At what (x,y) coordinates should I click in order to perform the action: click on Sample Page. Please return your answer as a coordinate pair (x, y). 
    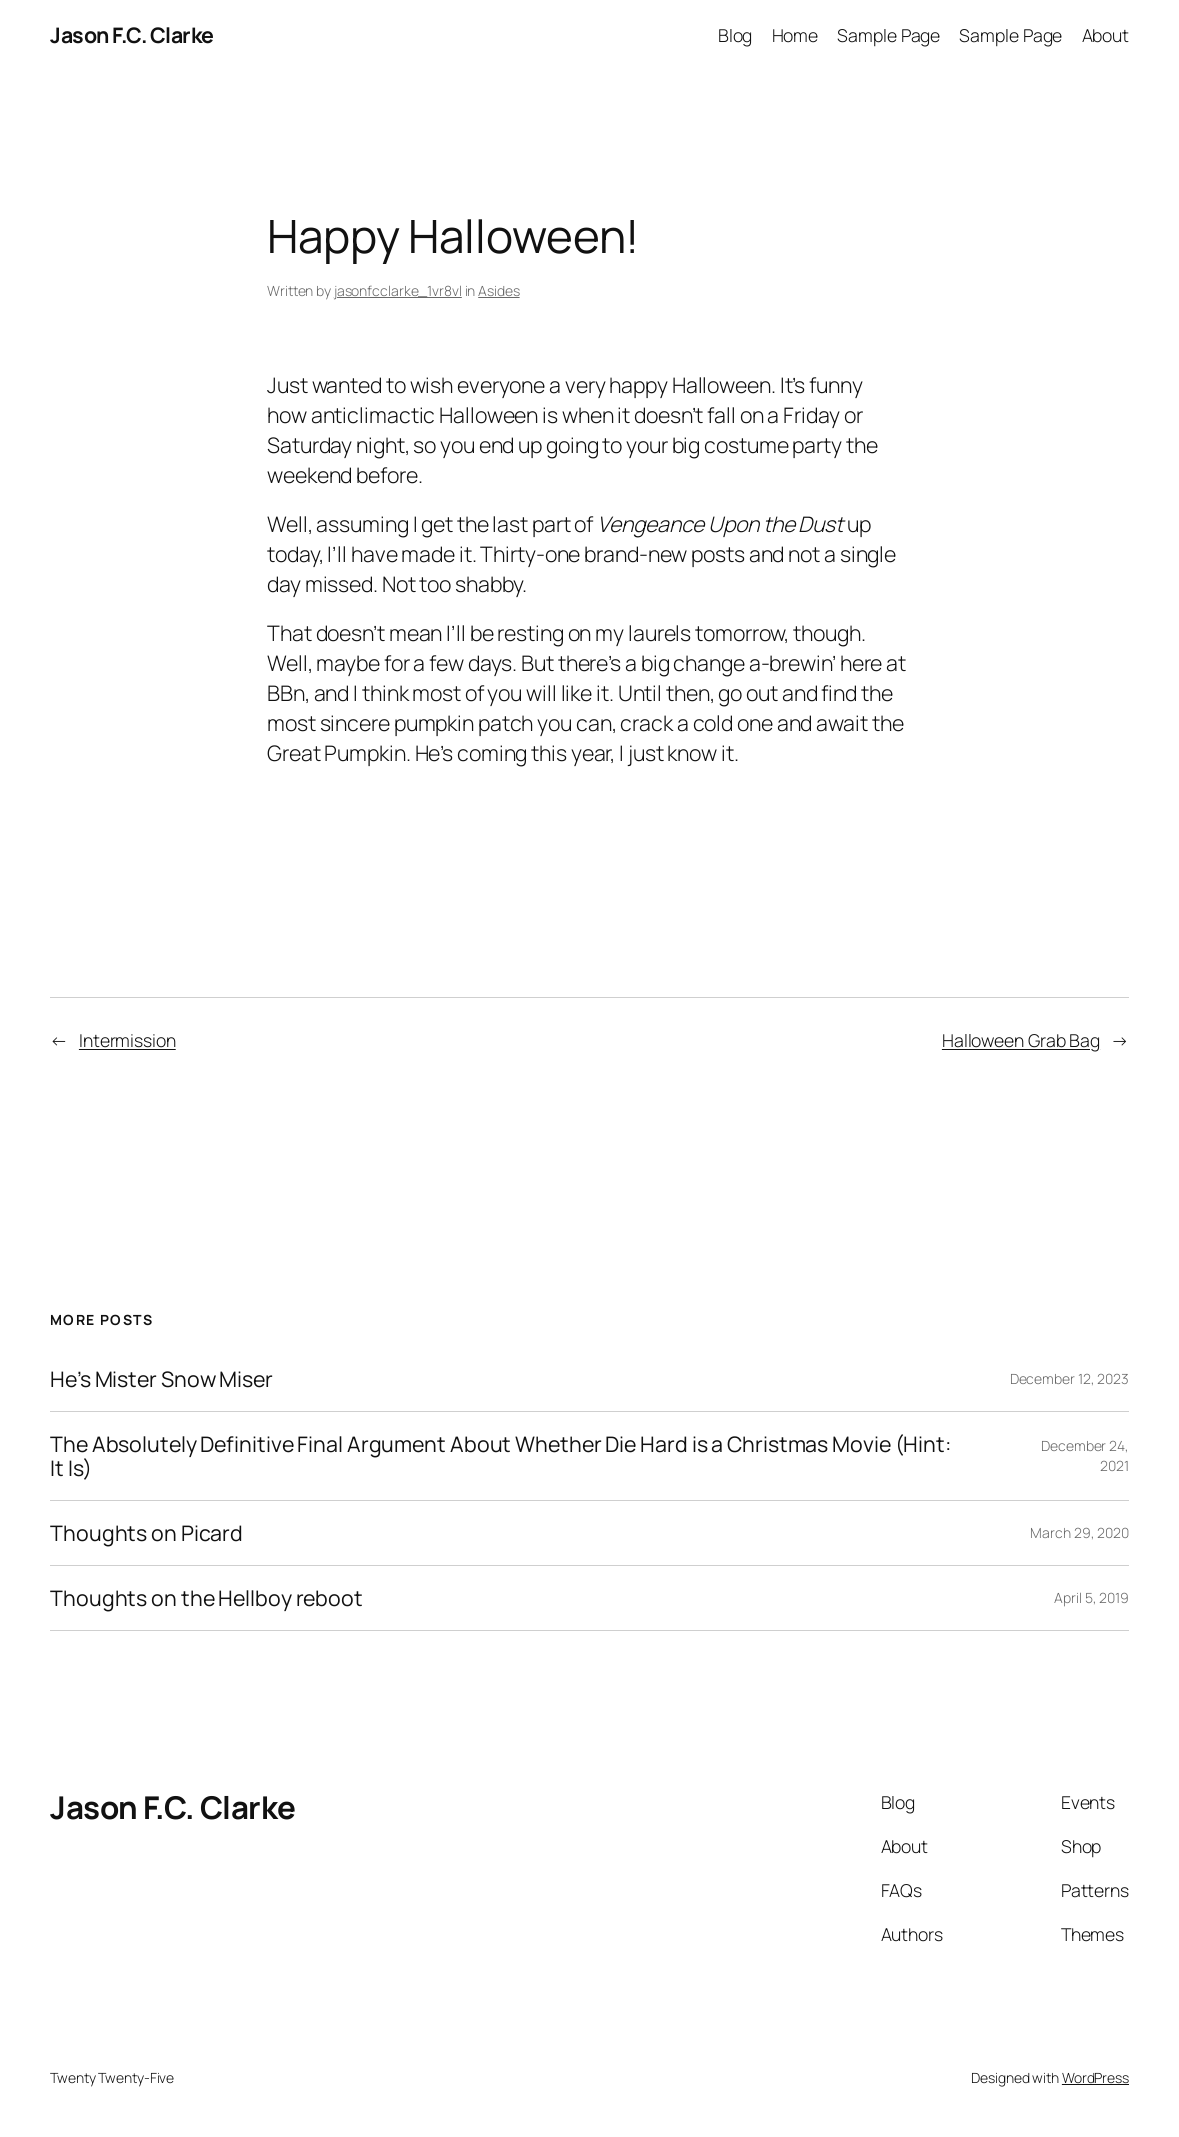
    Looking at the image, I should click on (888, 35).